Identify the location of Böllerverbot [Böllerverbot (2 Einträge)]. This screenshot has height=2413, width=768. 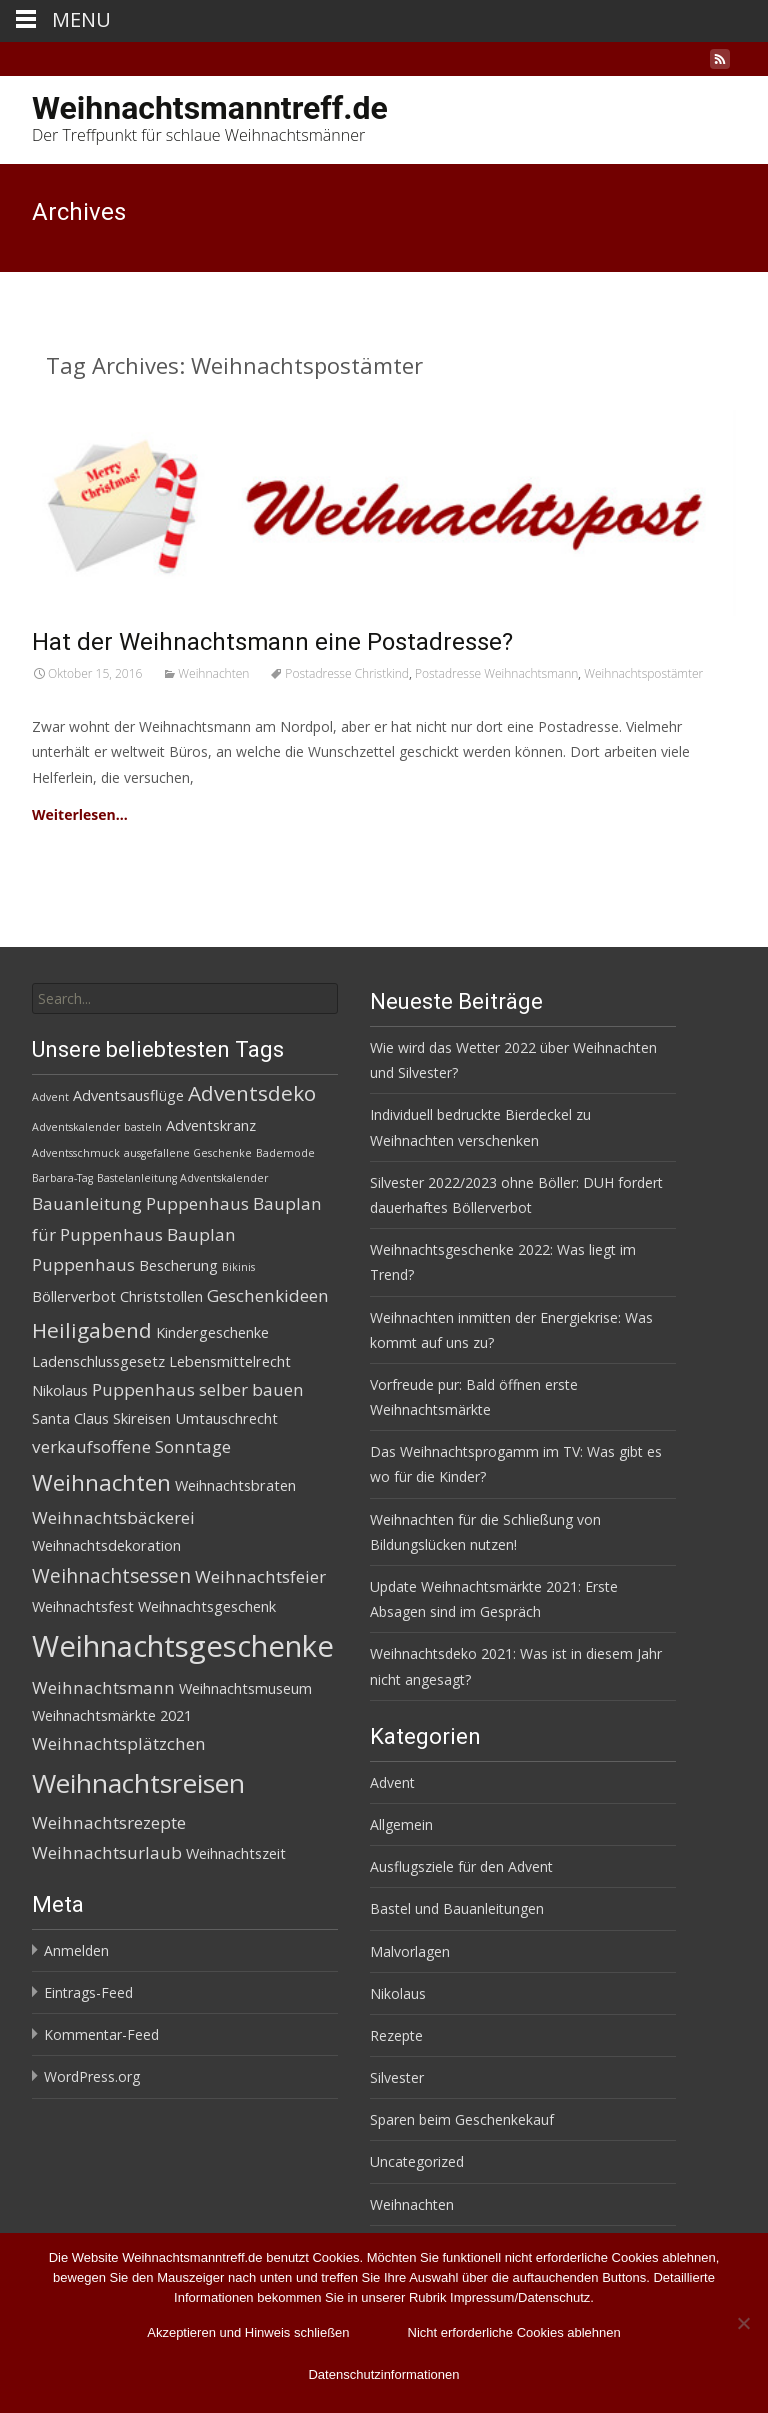
(74, 1296).